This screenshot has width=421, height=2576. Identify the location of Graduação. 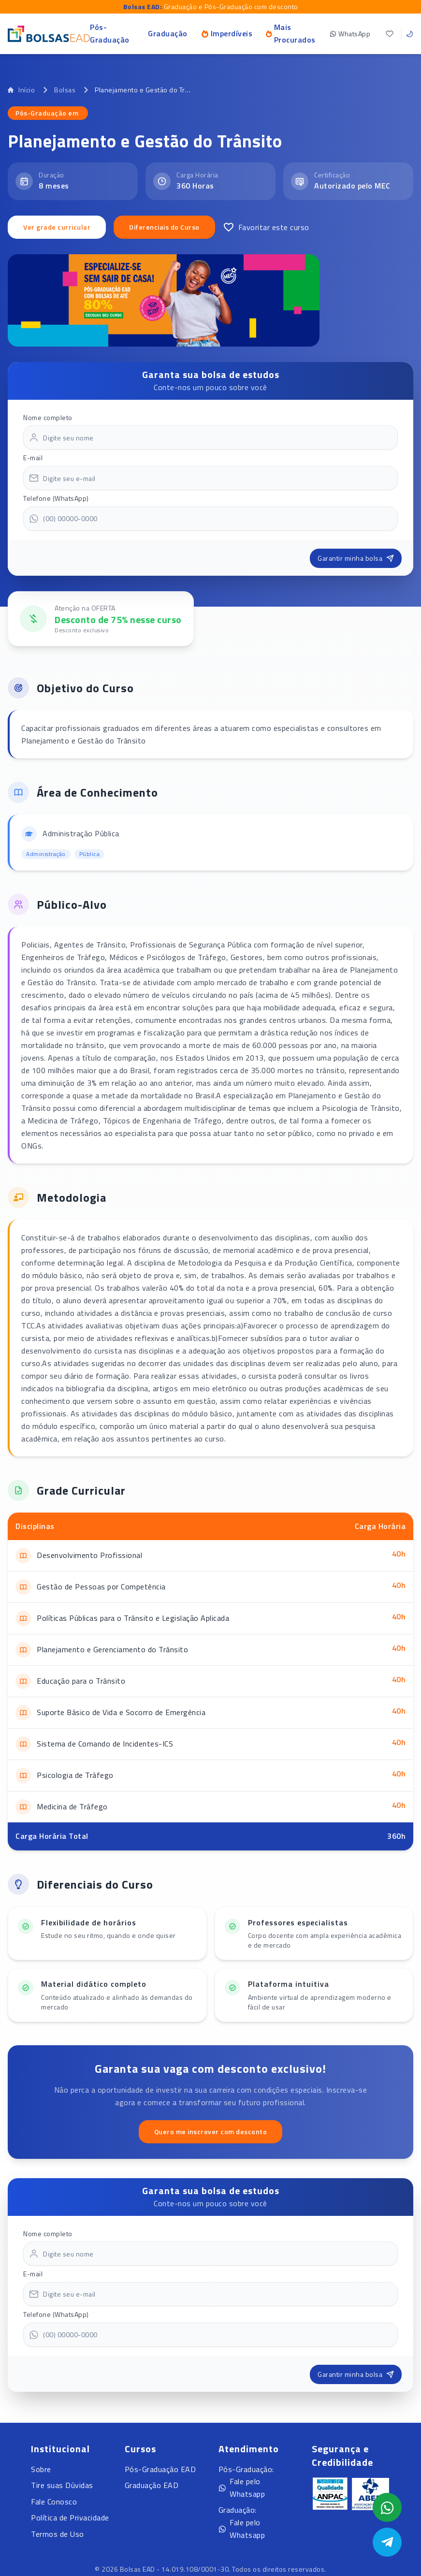
(168, 33).